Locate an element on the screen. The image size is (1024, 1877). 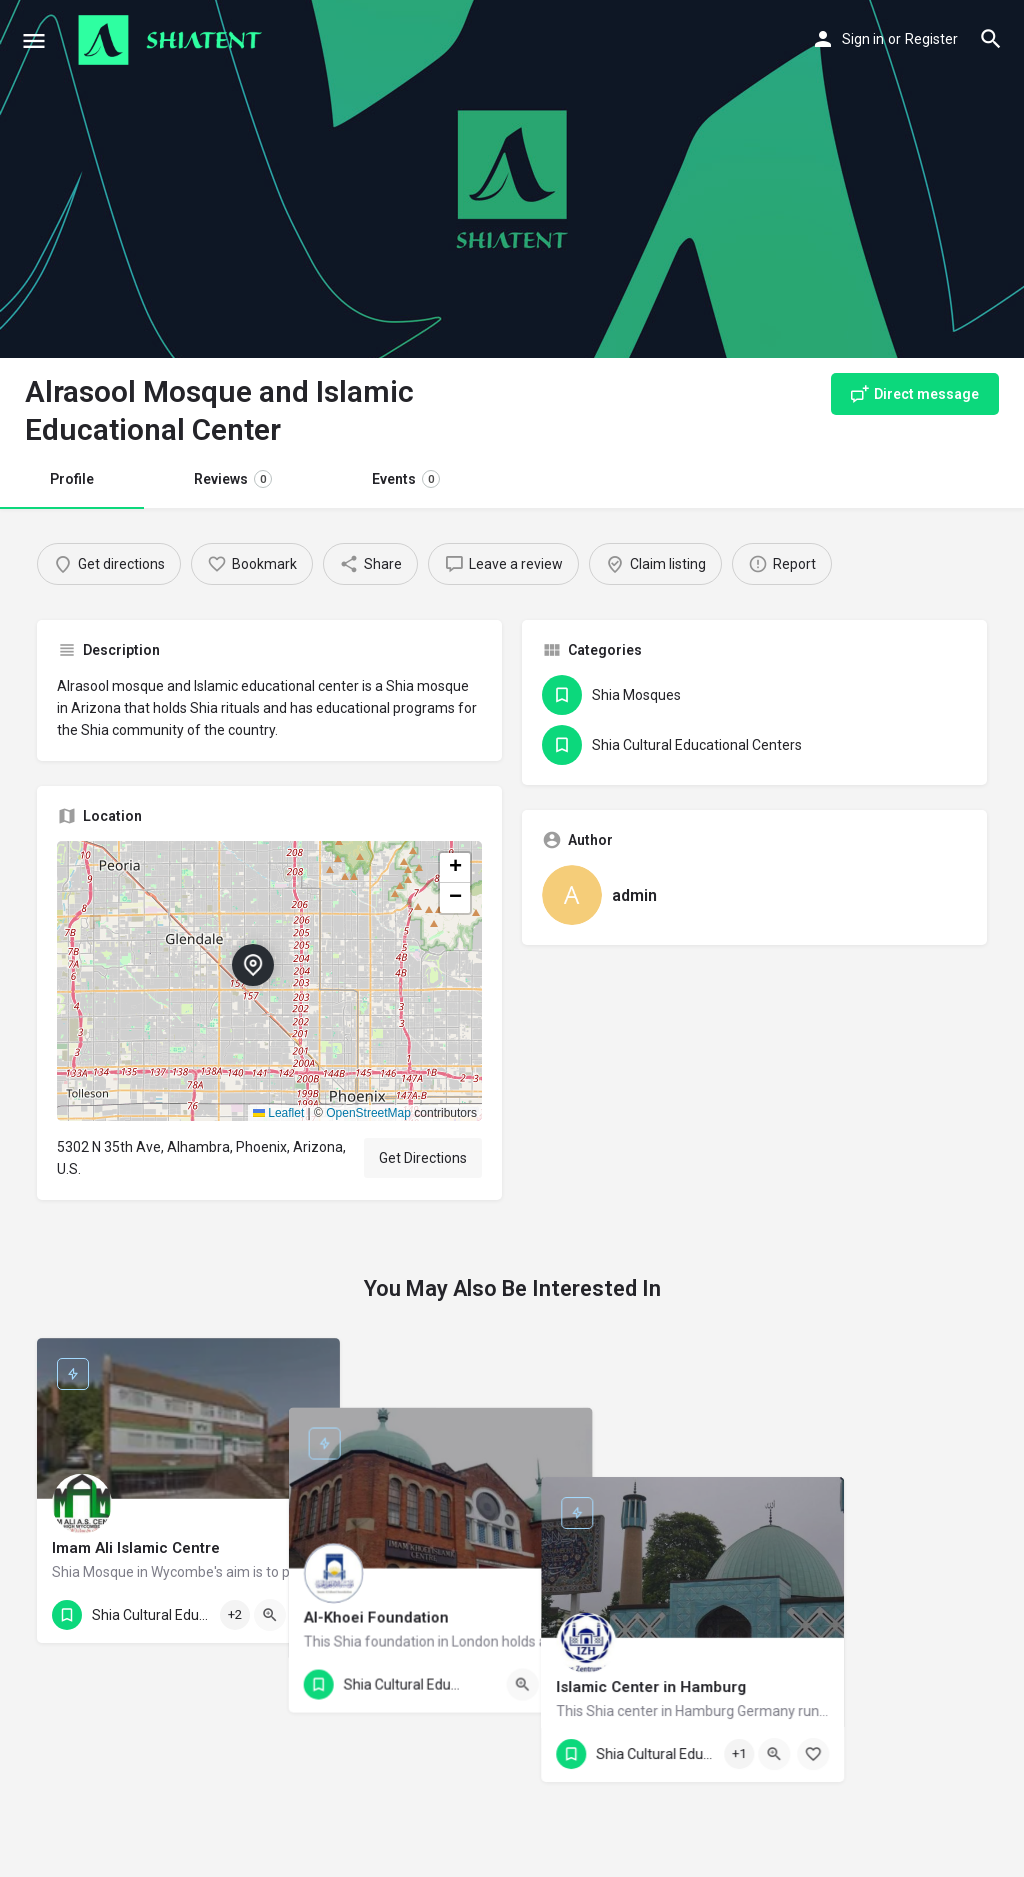
[Site logo] is located at coordinates (172, 40).